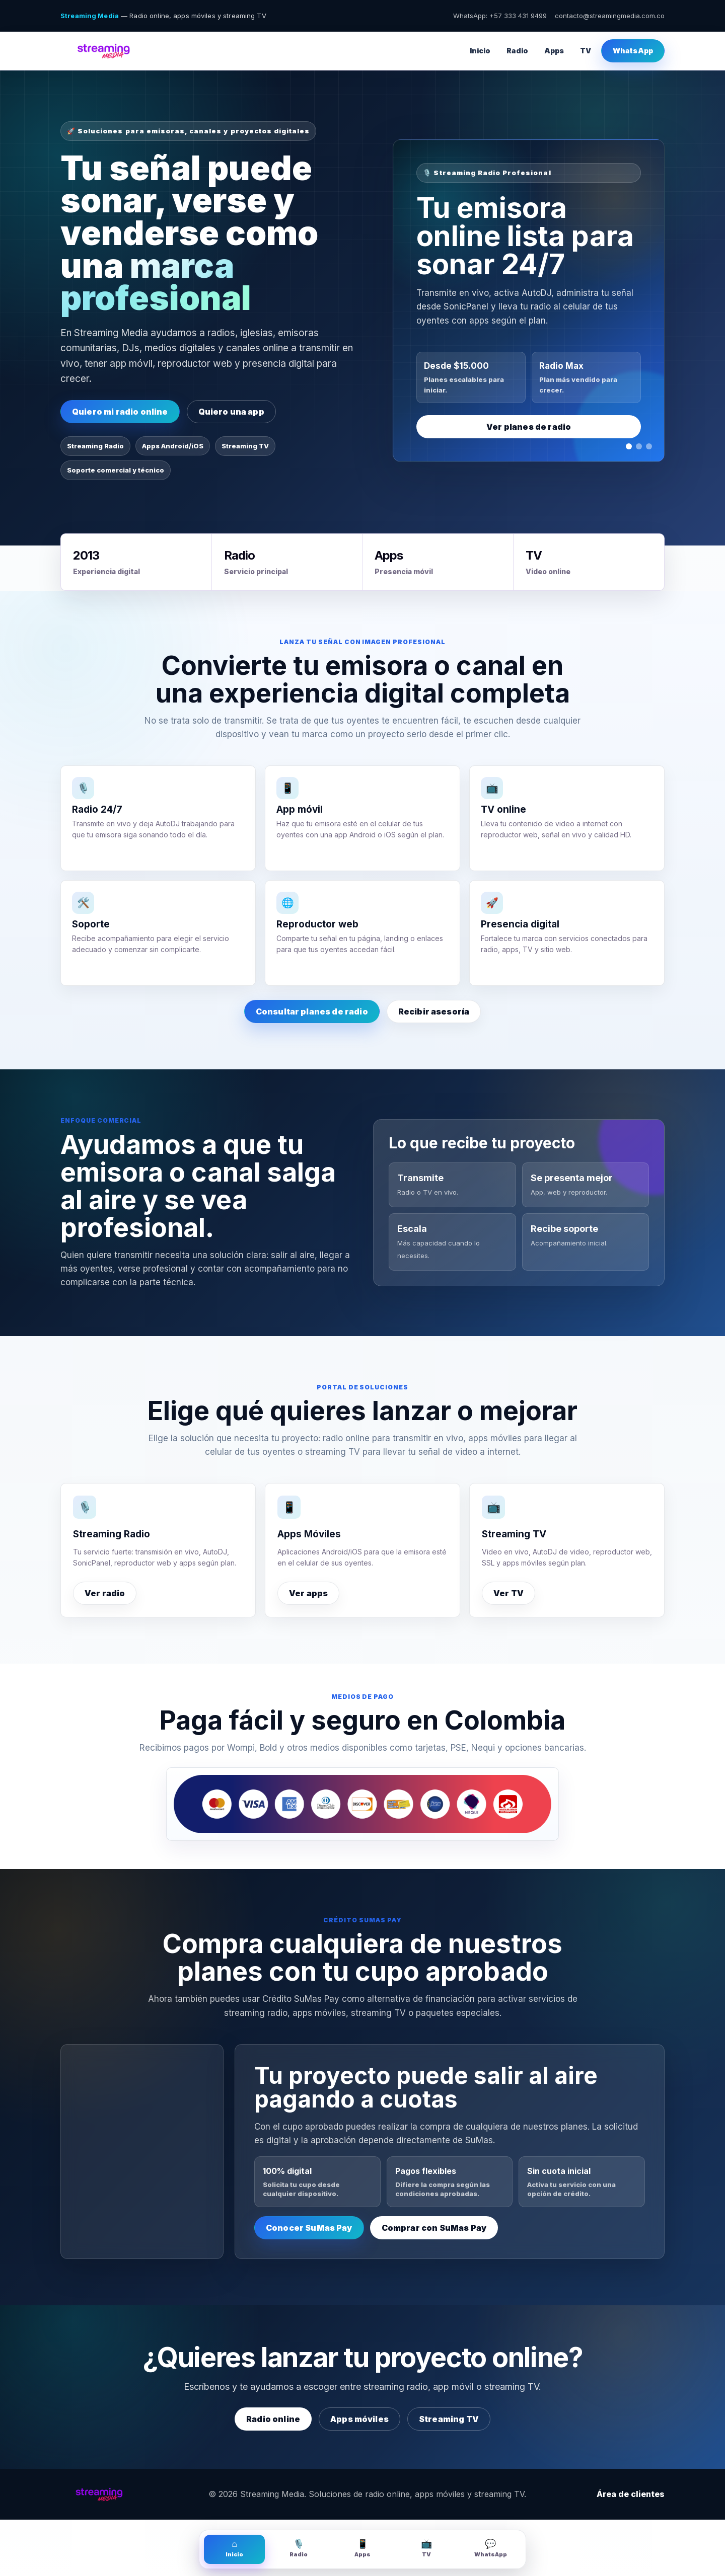 The height and width of the screenshot is (2576, 725). Describe the element at coordinates (105, 1593) in the screenshot. I see `Ver radio` at that location.